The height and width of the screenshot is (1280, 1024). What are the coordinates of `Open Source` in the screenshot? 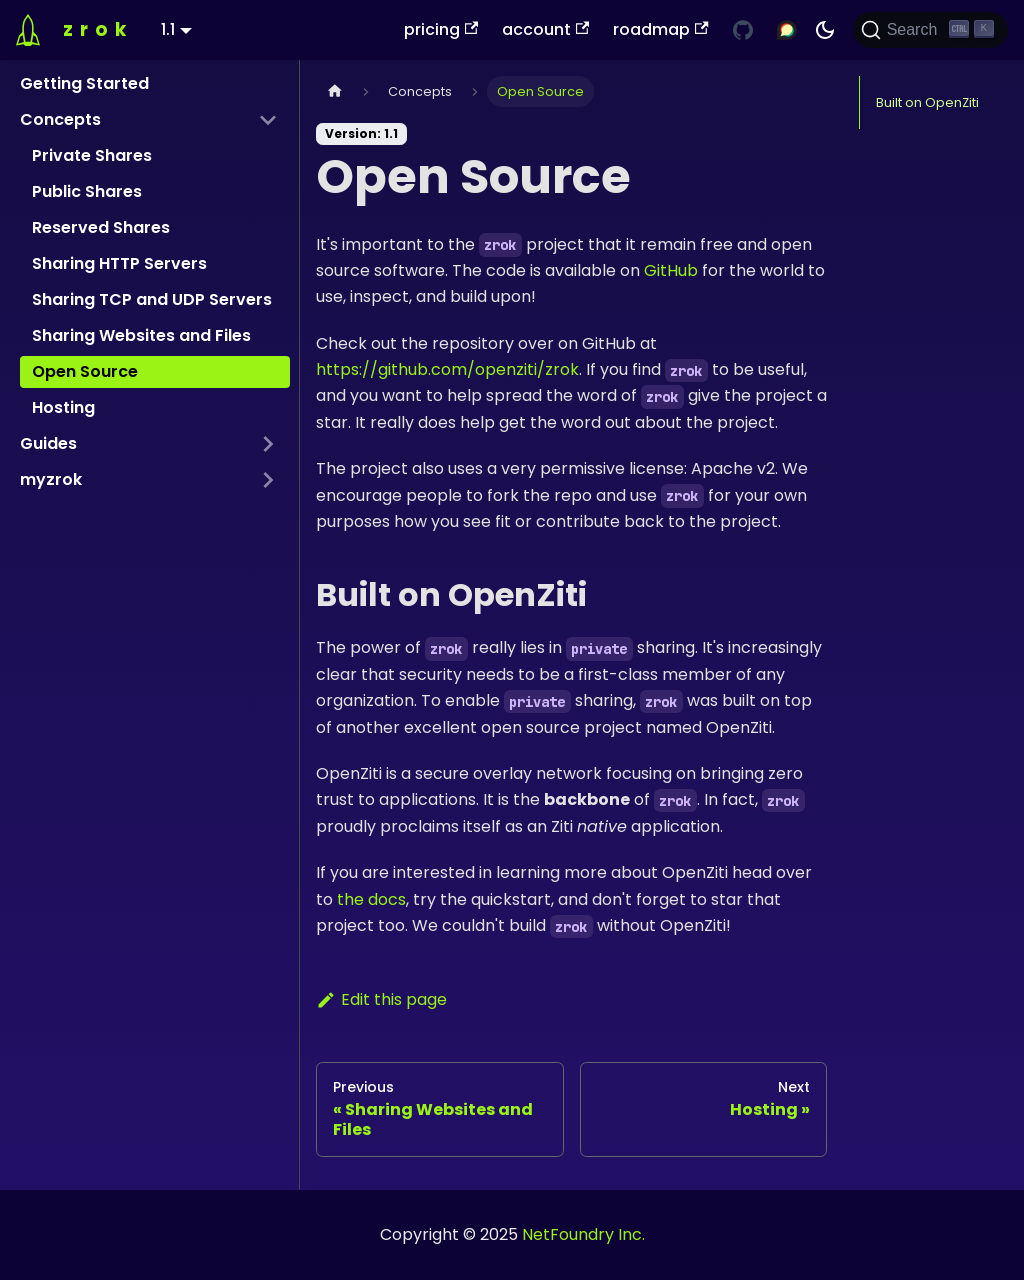 It's located at (85, 371).